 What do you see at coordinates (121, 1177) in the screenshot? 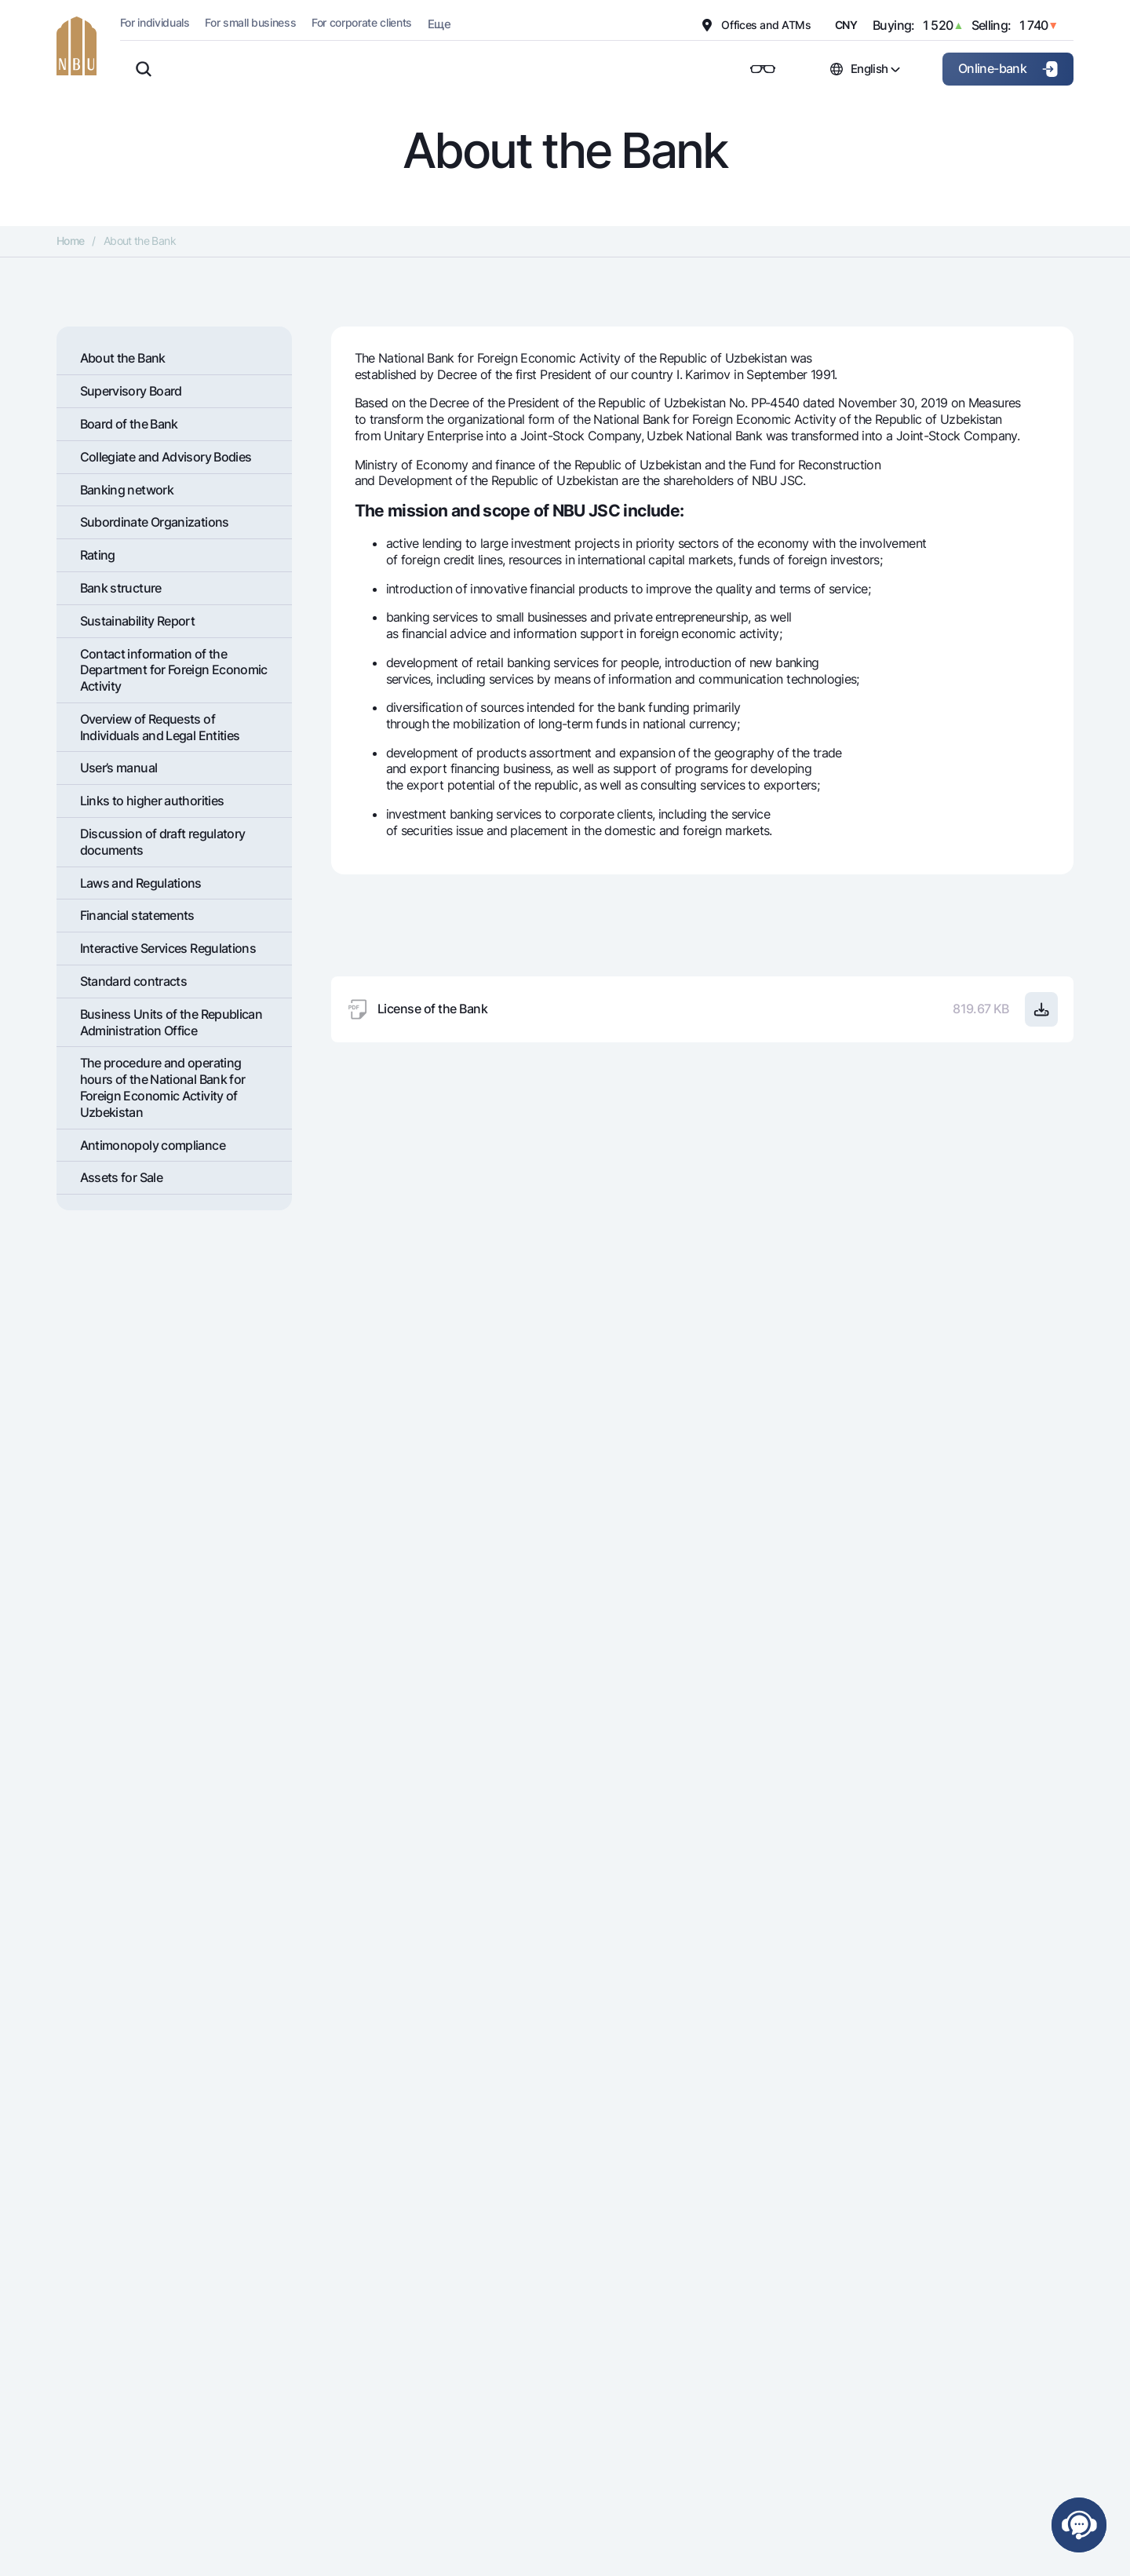
I see `Assets for Sale` at bounding box center [121, 1177].